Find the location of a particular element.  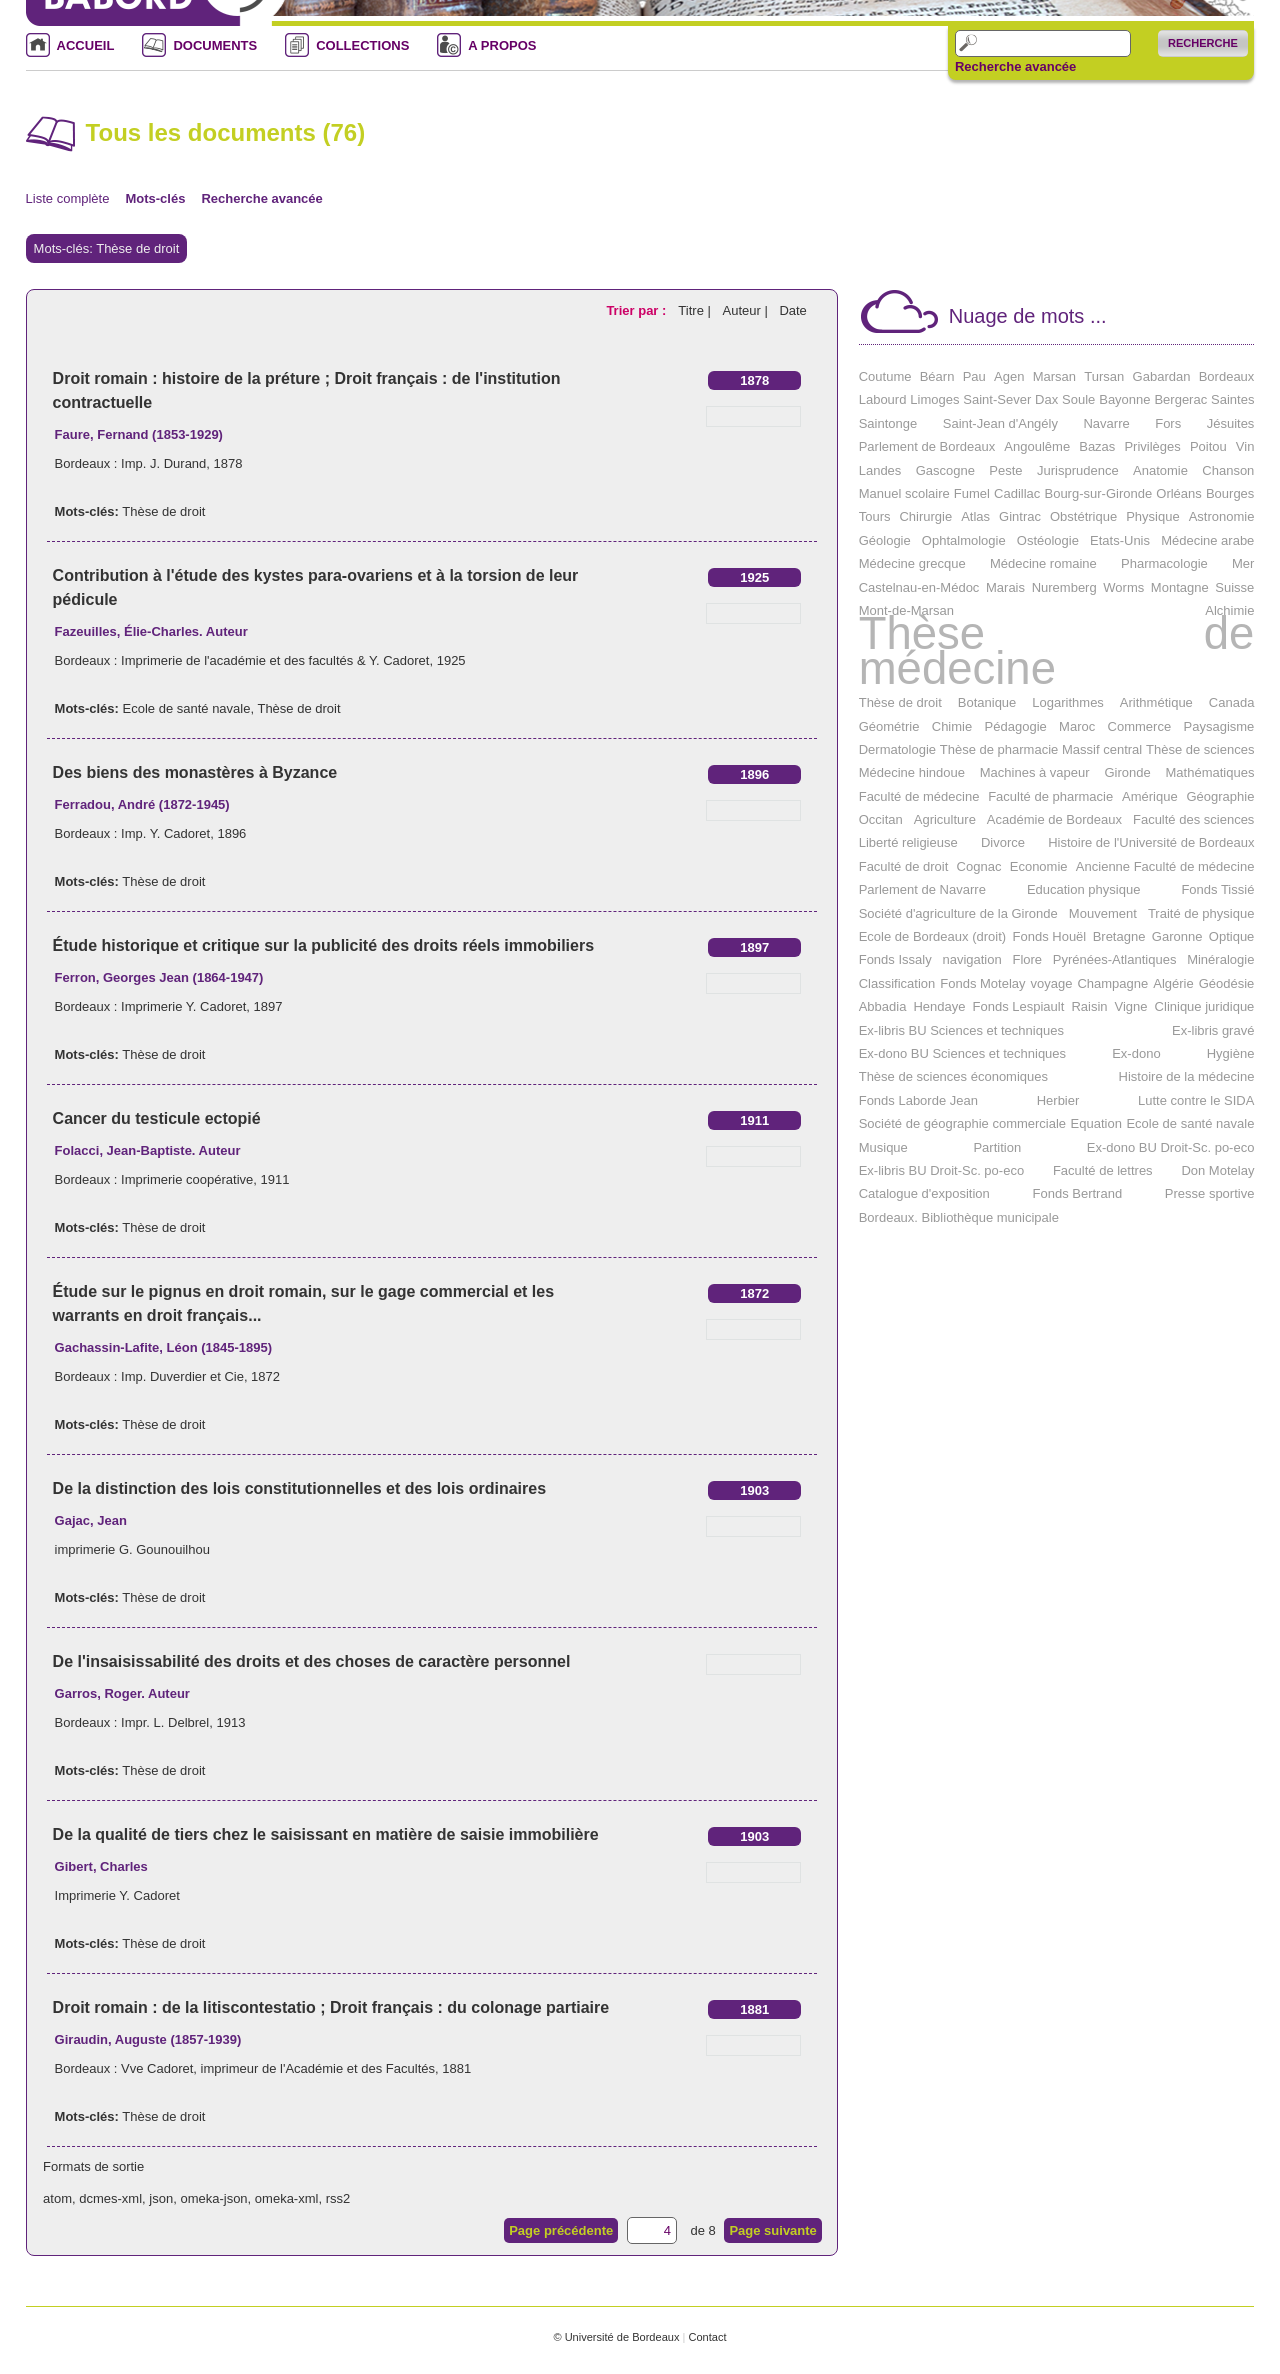

DOCUMENTS is located at coordinates (215, 45).